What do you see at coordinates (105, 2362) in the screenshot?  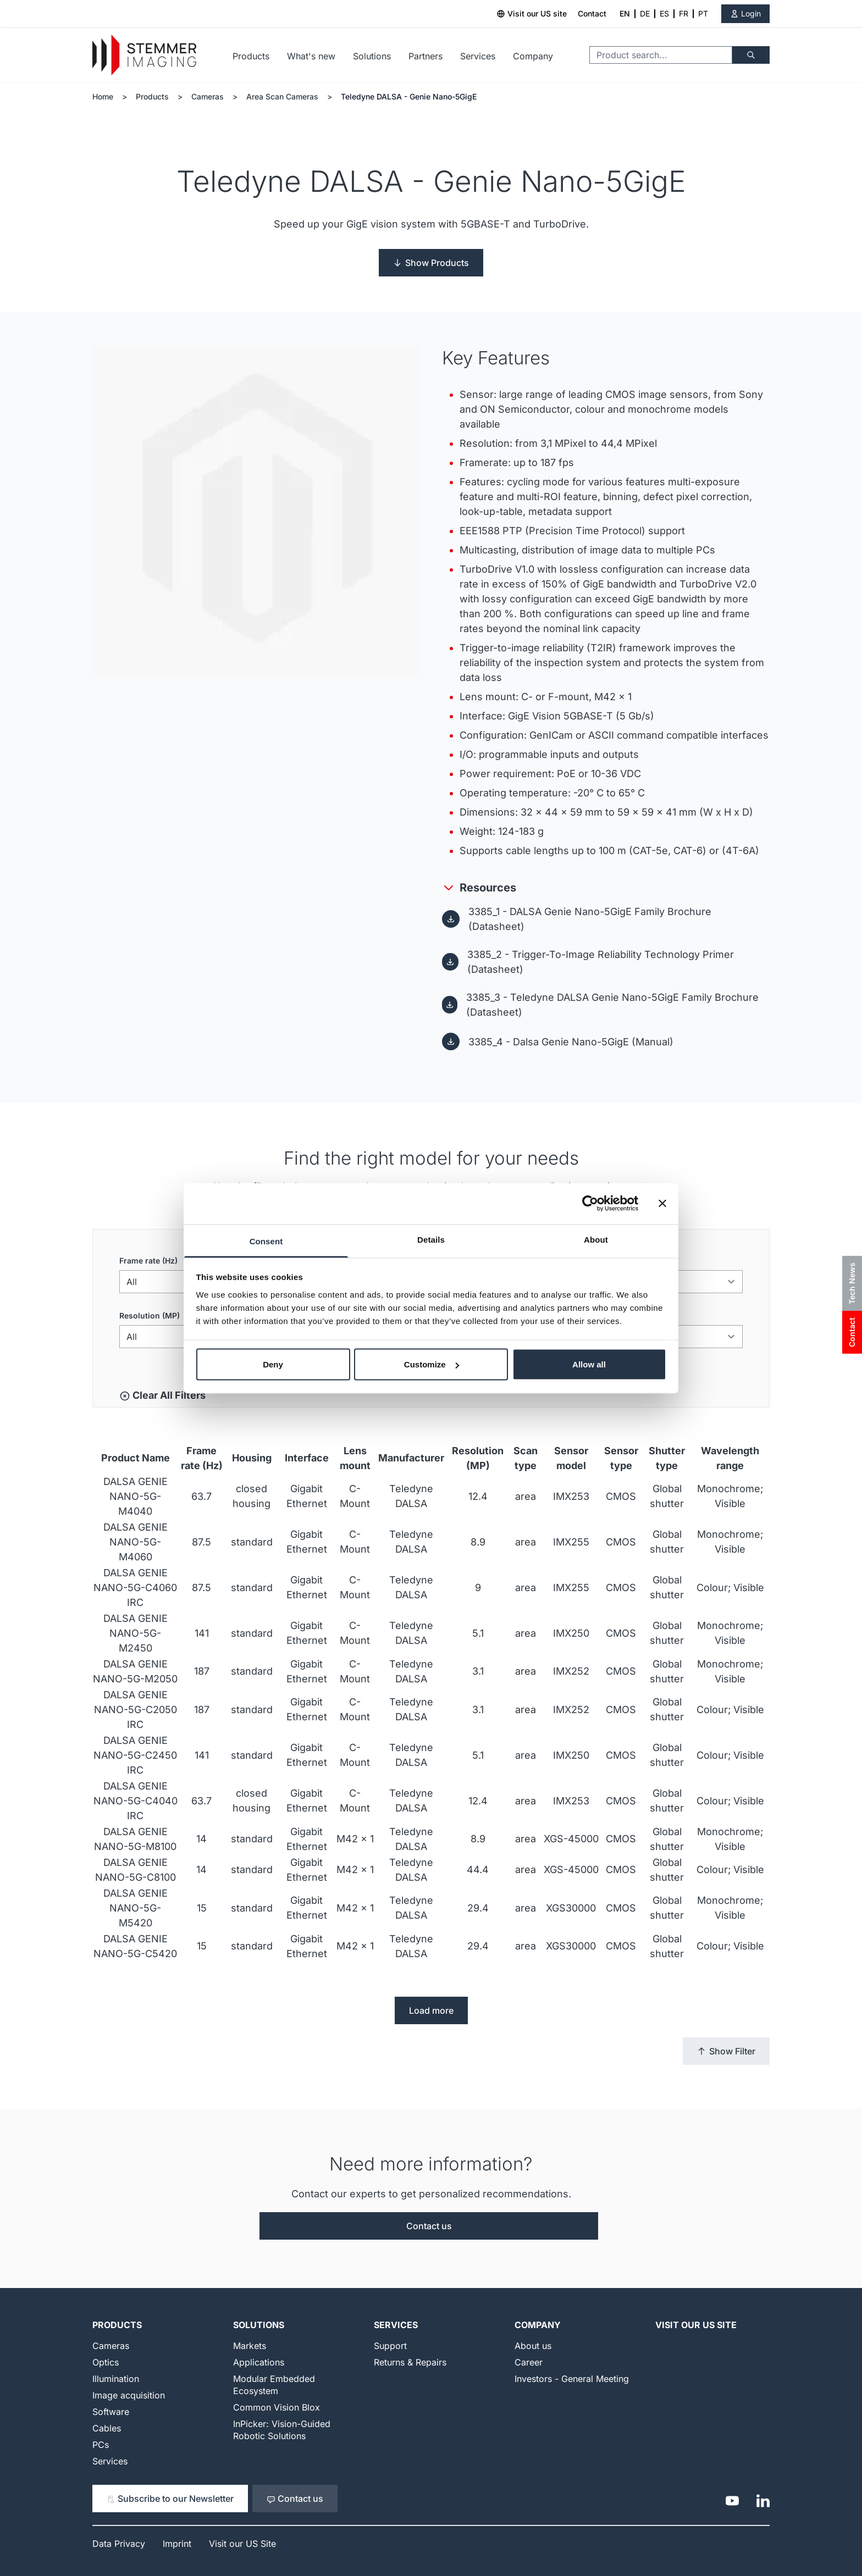 I see `Optics` at bounding box center [105, 2362].